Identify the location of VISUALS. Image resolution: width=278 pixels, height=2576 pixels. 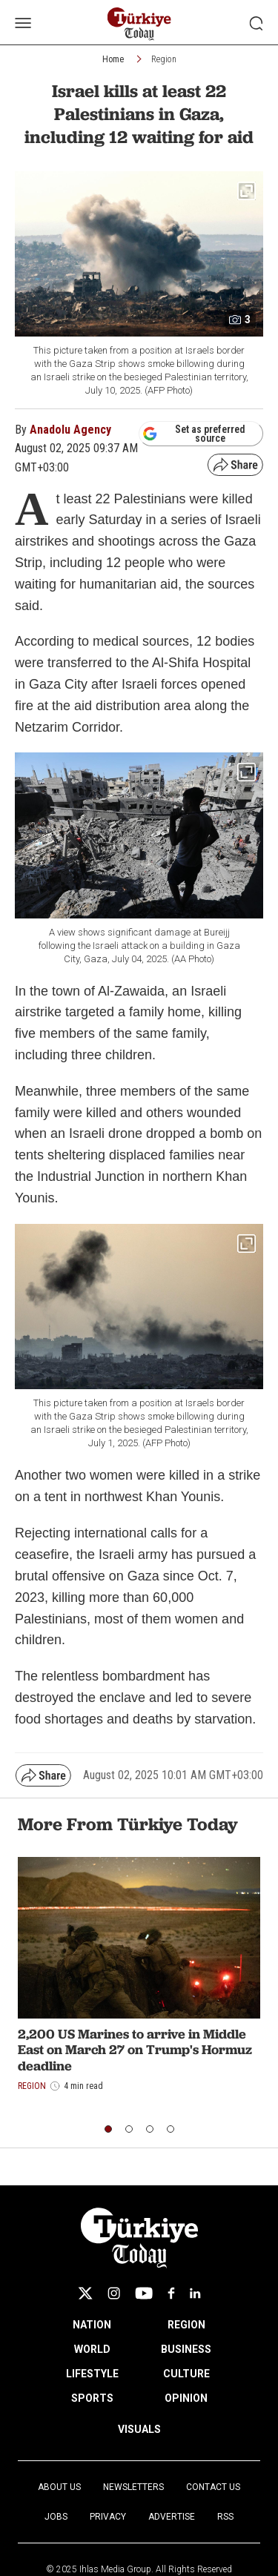
(139, 2429).